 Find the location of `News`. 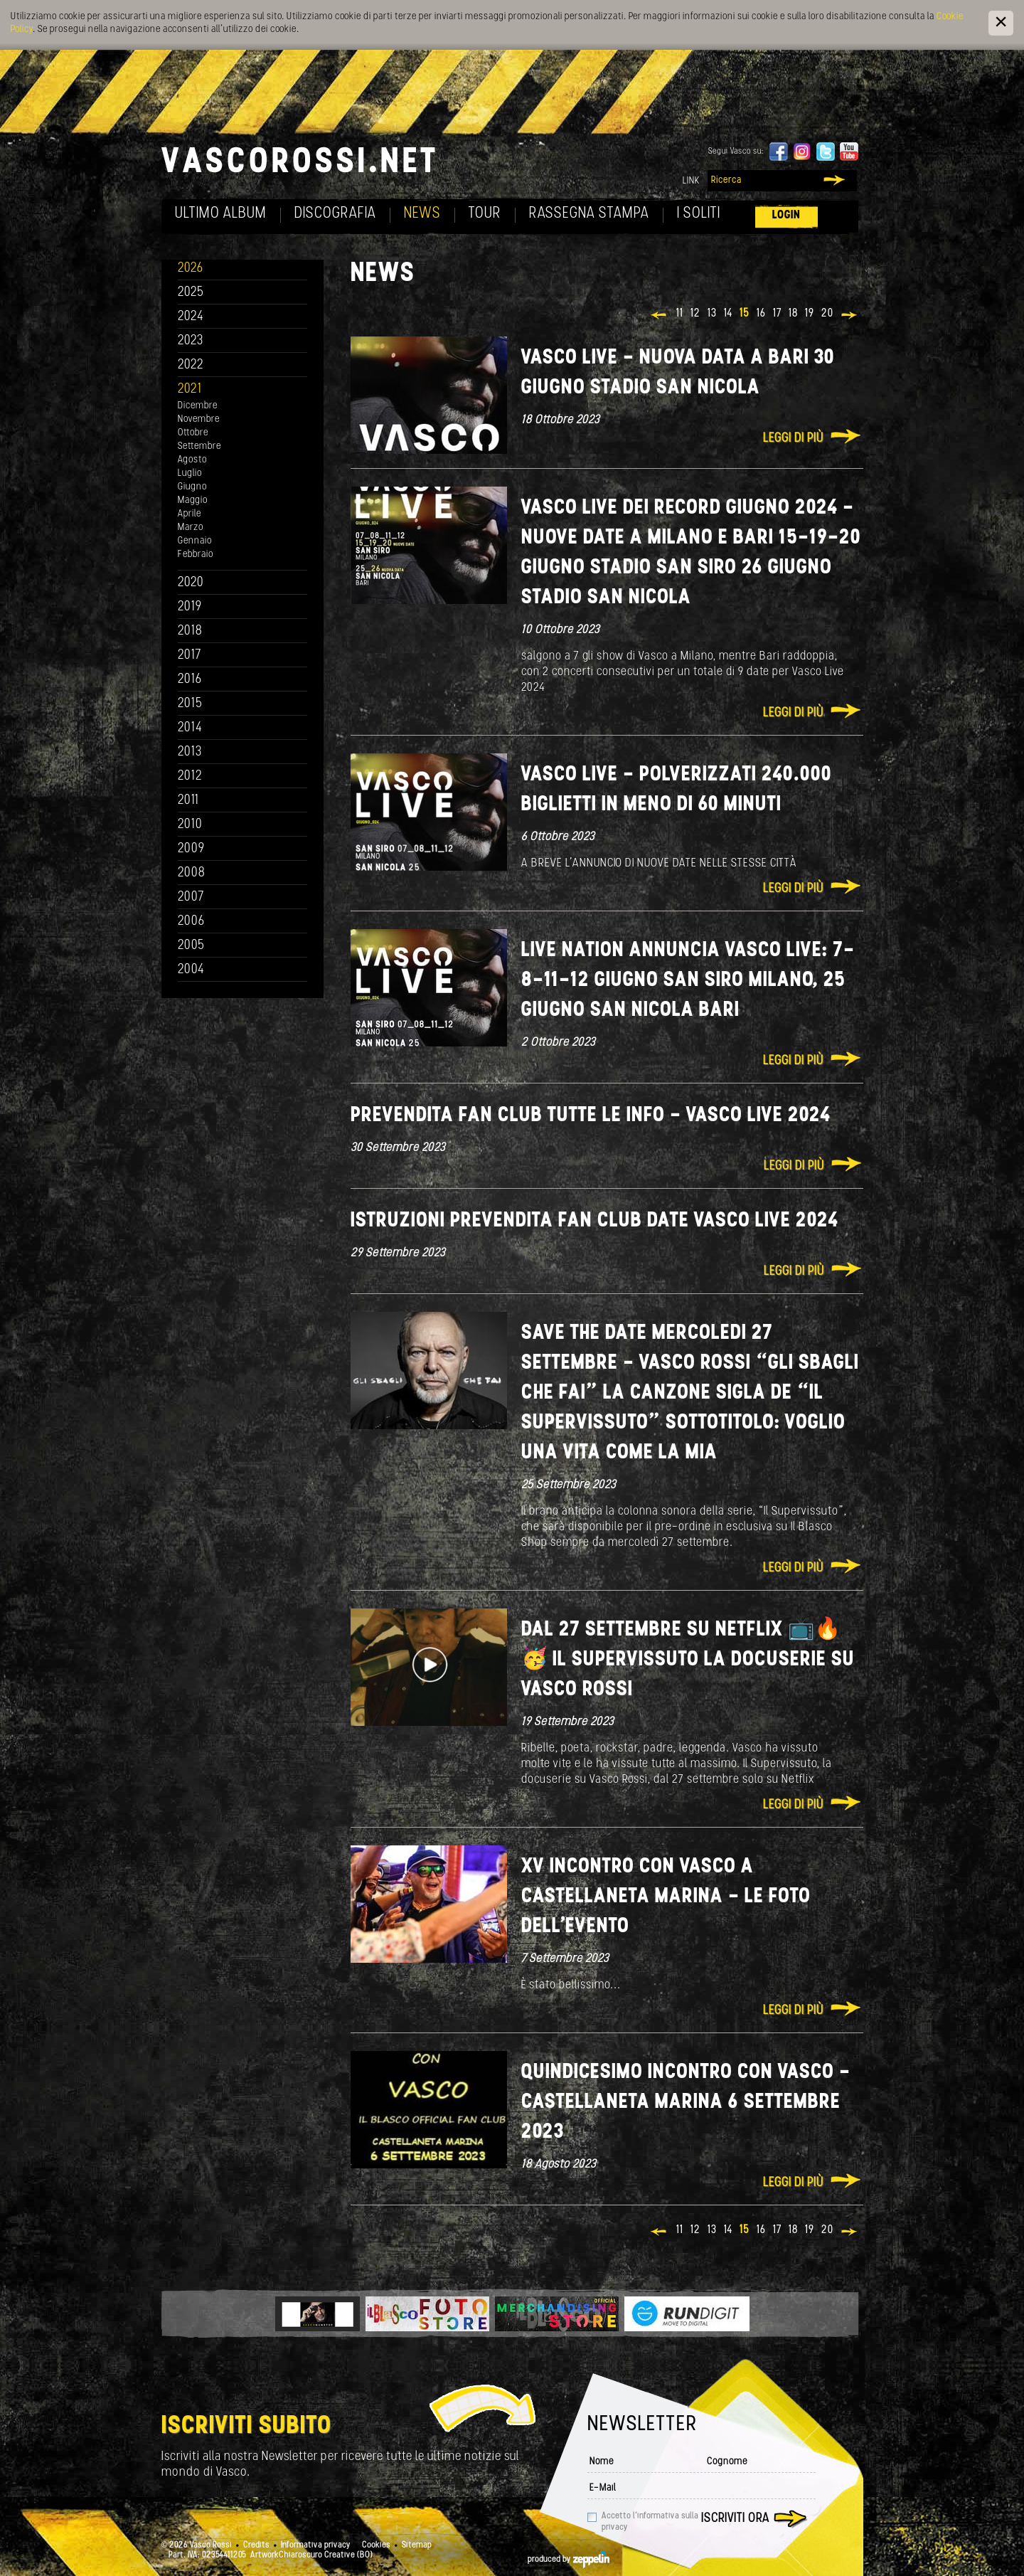

News is located at coordinates (422, 214).